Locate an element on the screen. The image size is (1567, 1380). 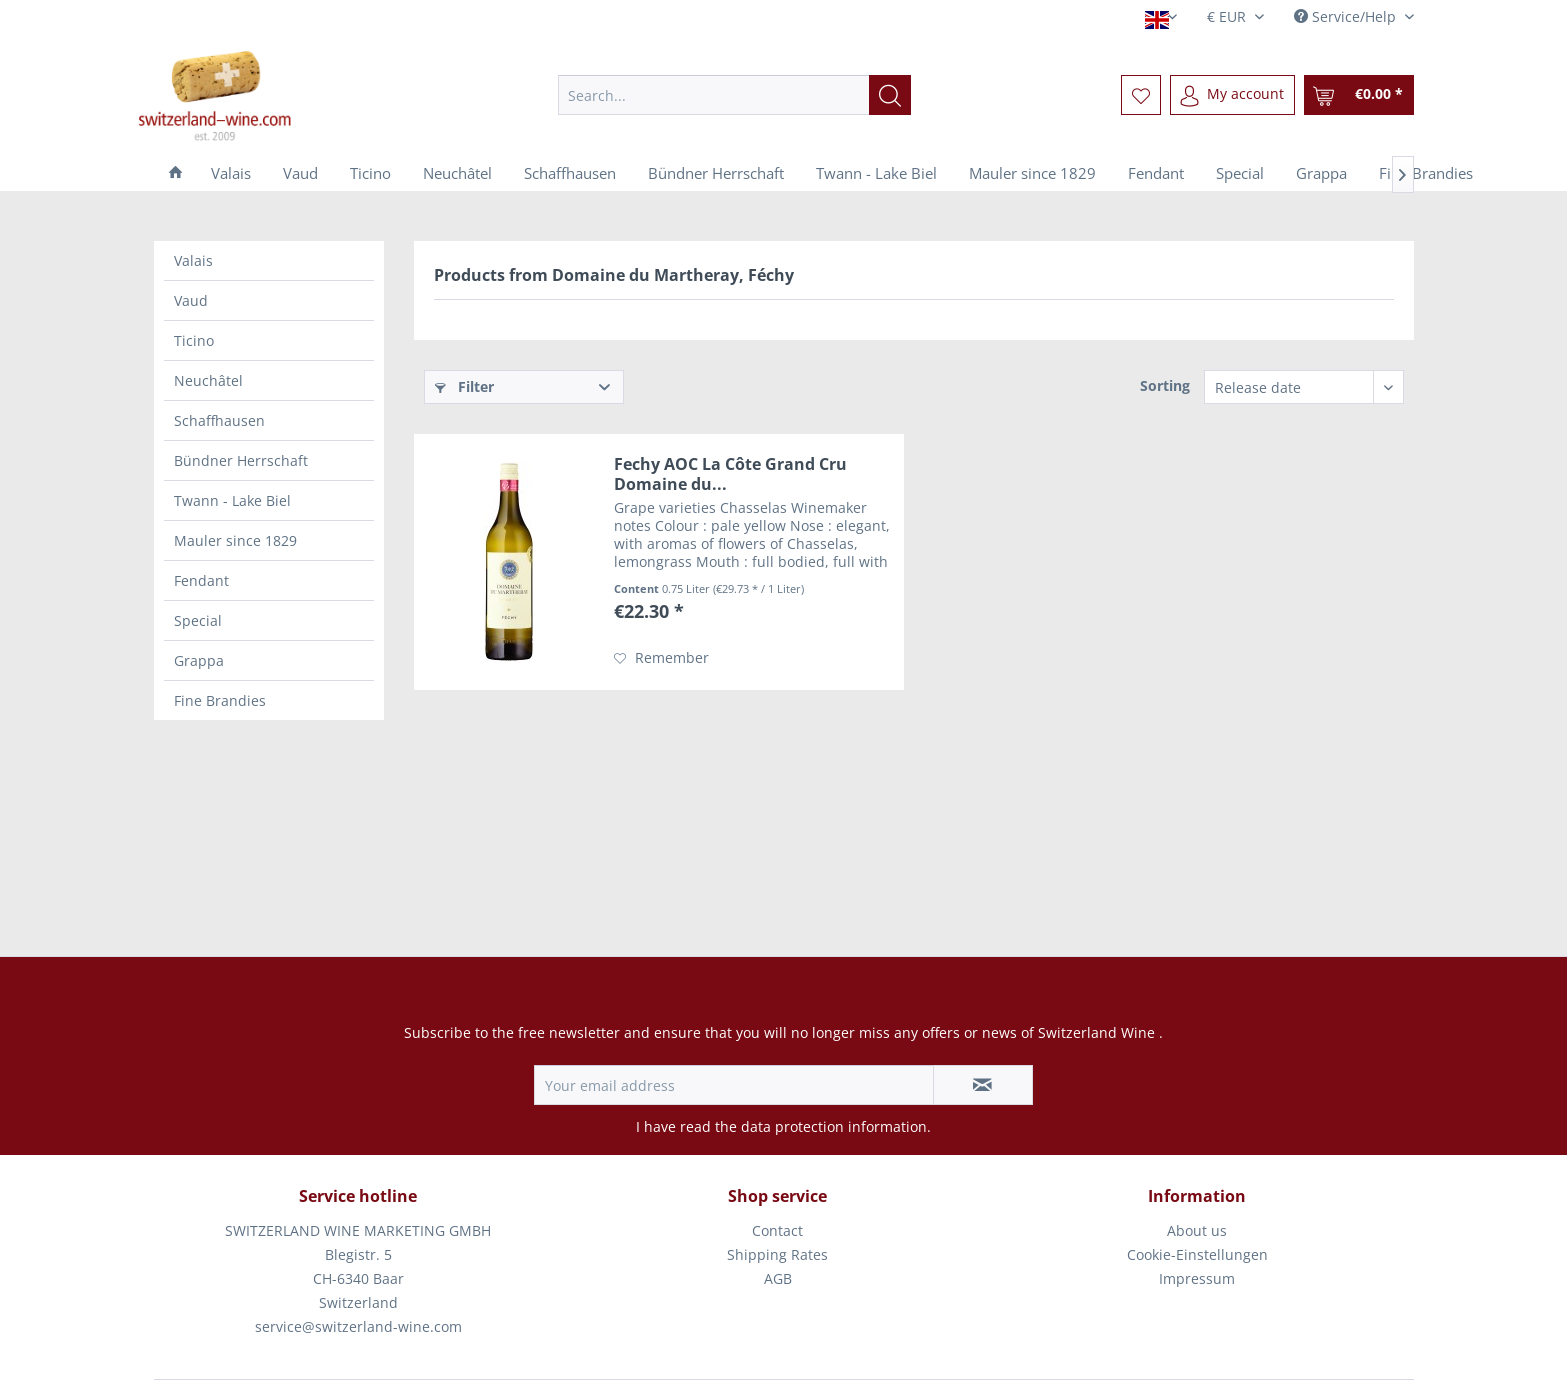
[Subscribe to newsletter] is located at coordinates (983, 1085).